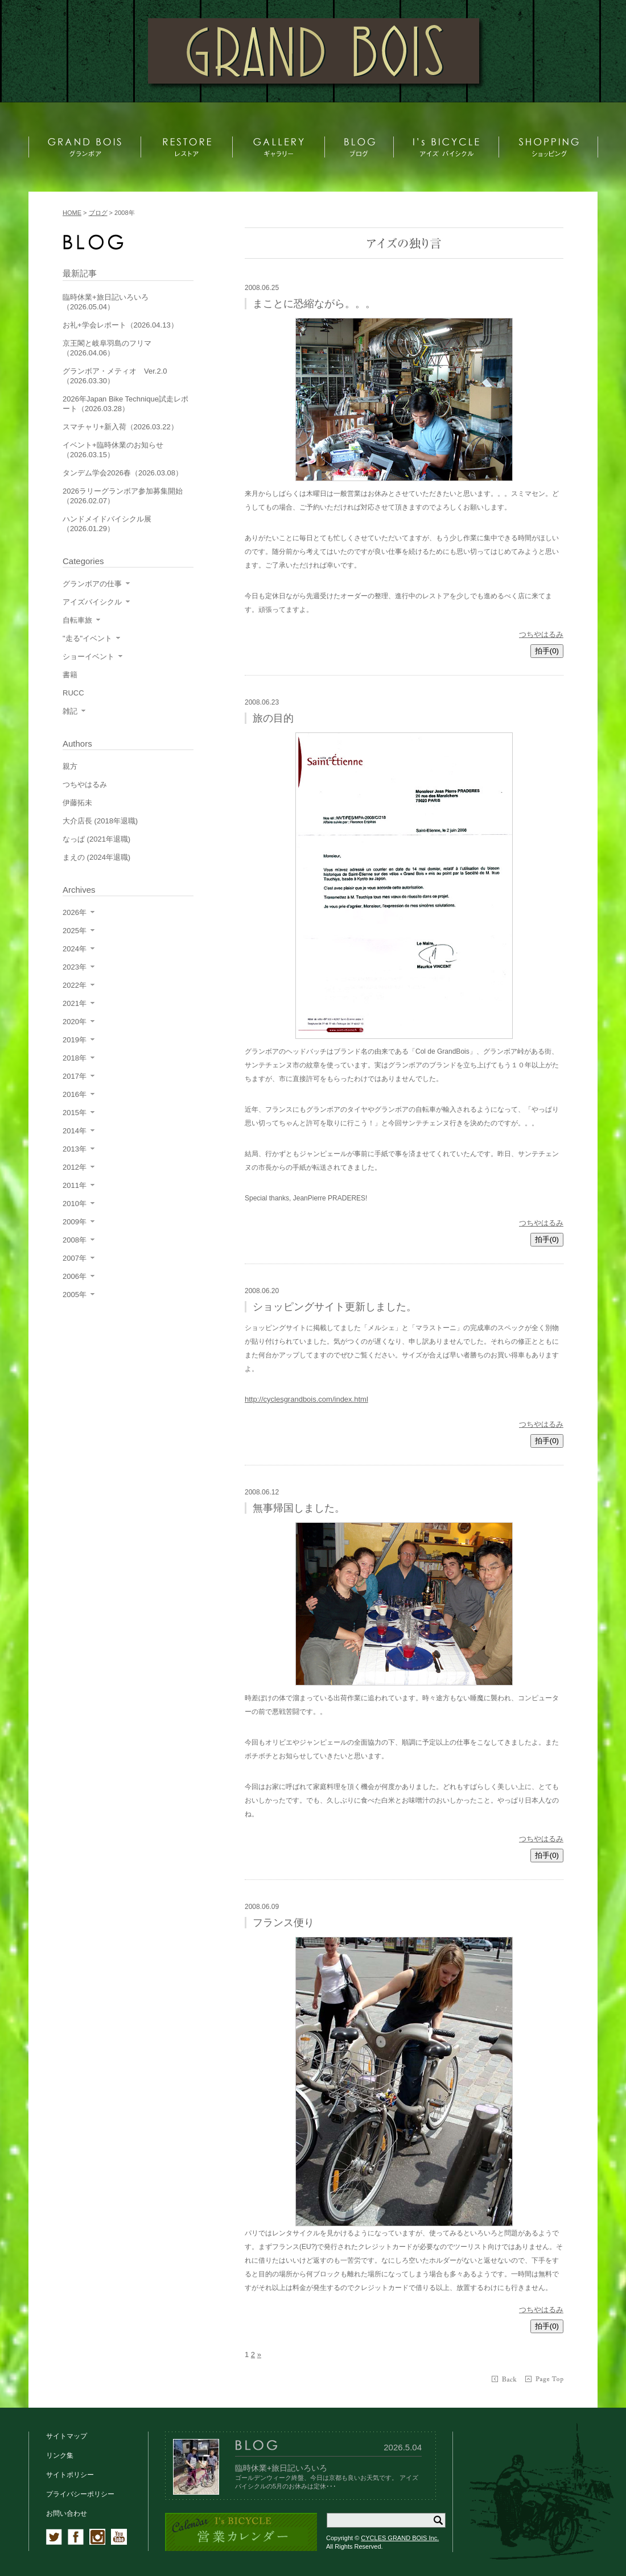 The height and width of the screenshot is (2576, 626). I want to click on スマチャリ+新入荷（2026.03.22）, so click(120, 427).